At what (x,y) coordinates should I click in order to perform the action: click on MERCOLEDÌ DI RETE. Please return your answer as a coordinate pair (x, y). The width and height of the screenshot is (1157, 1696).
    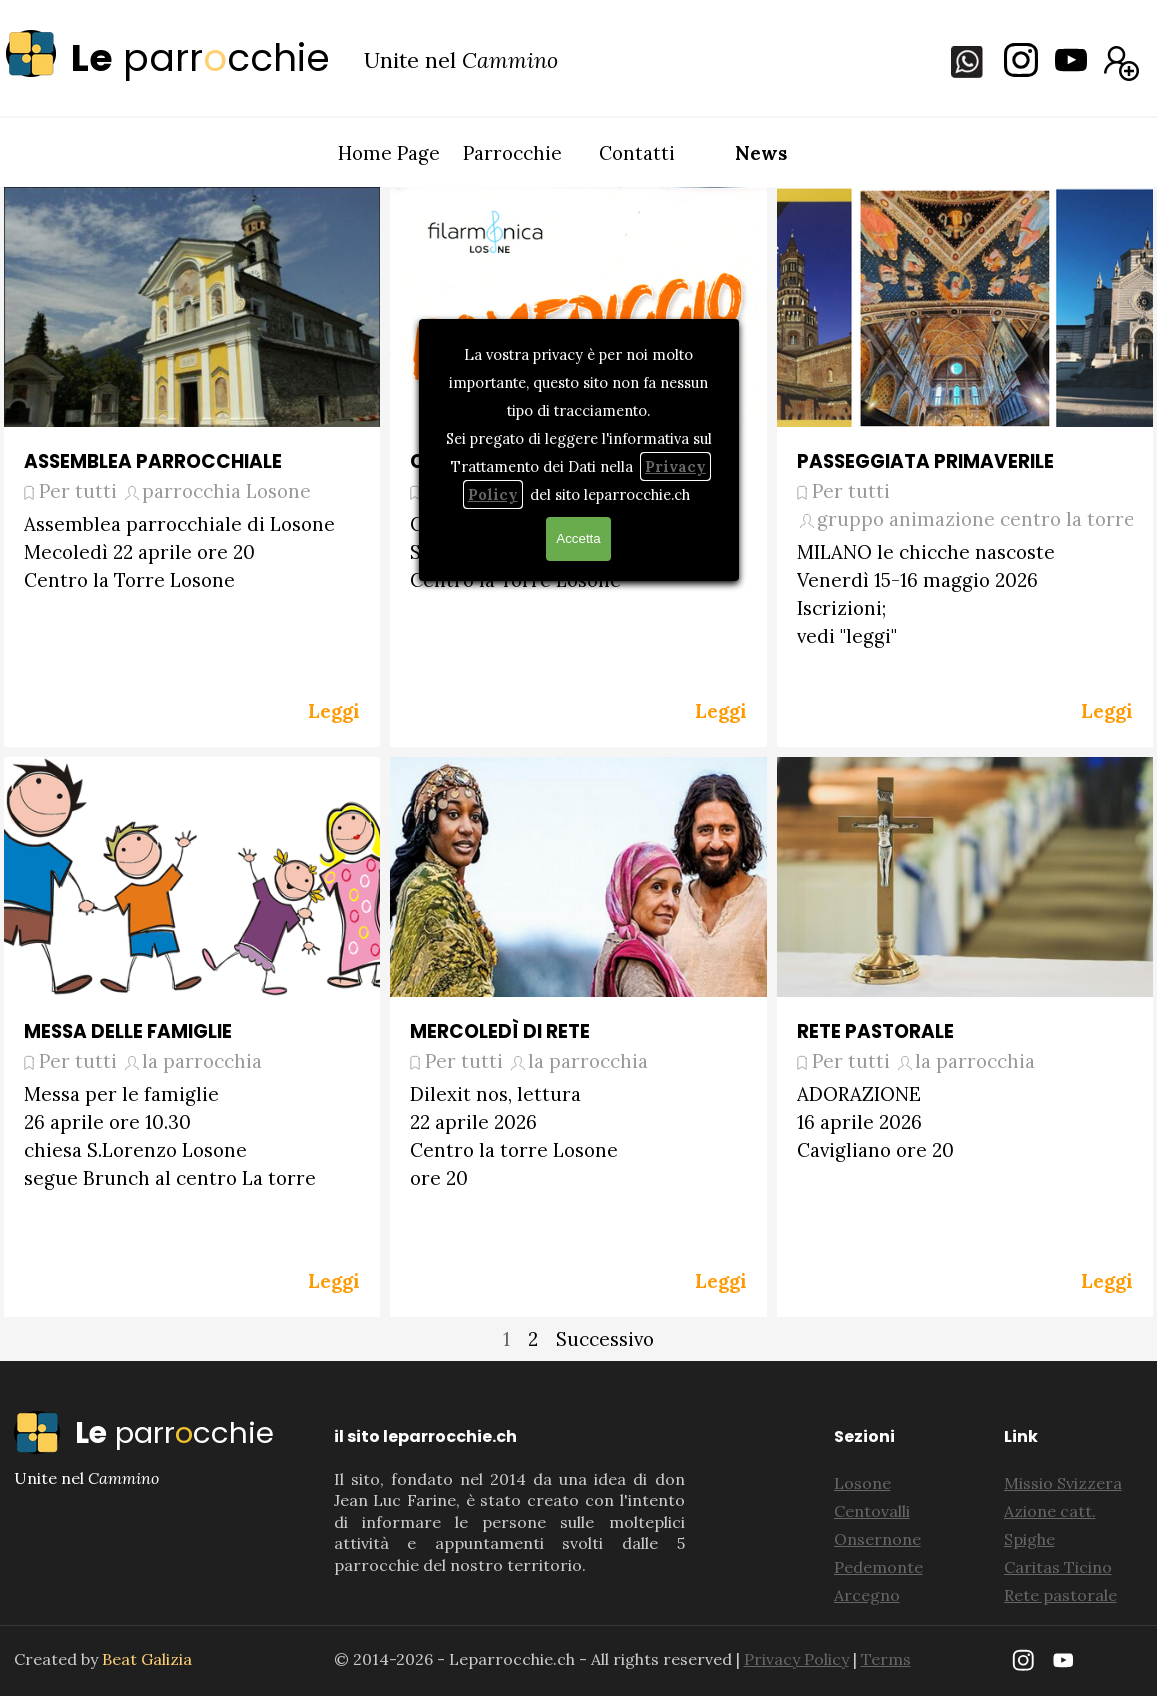
    Looking at the image, I should click on (500, 1031).